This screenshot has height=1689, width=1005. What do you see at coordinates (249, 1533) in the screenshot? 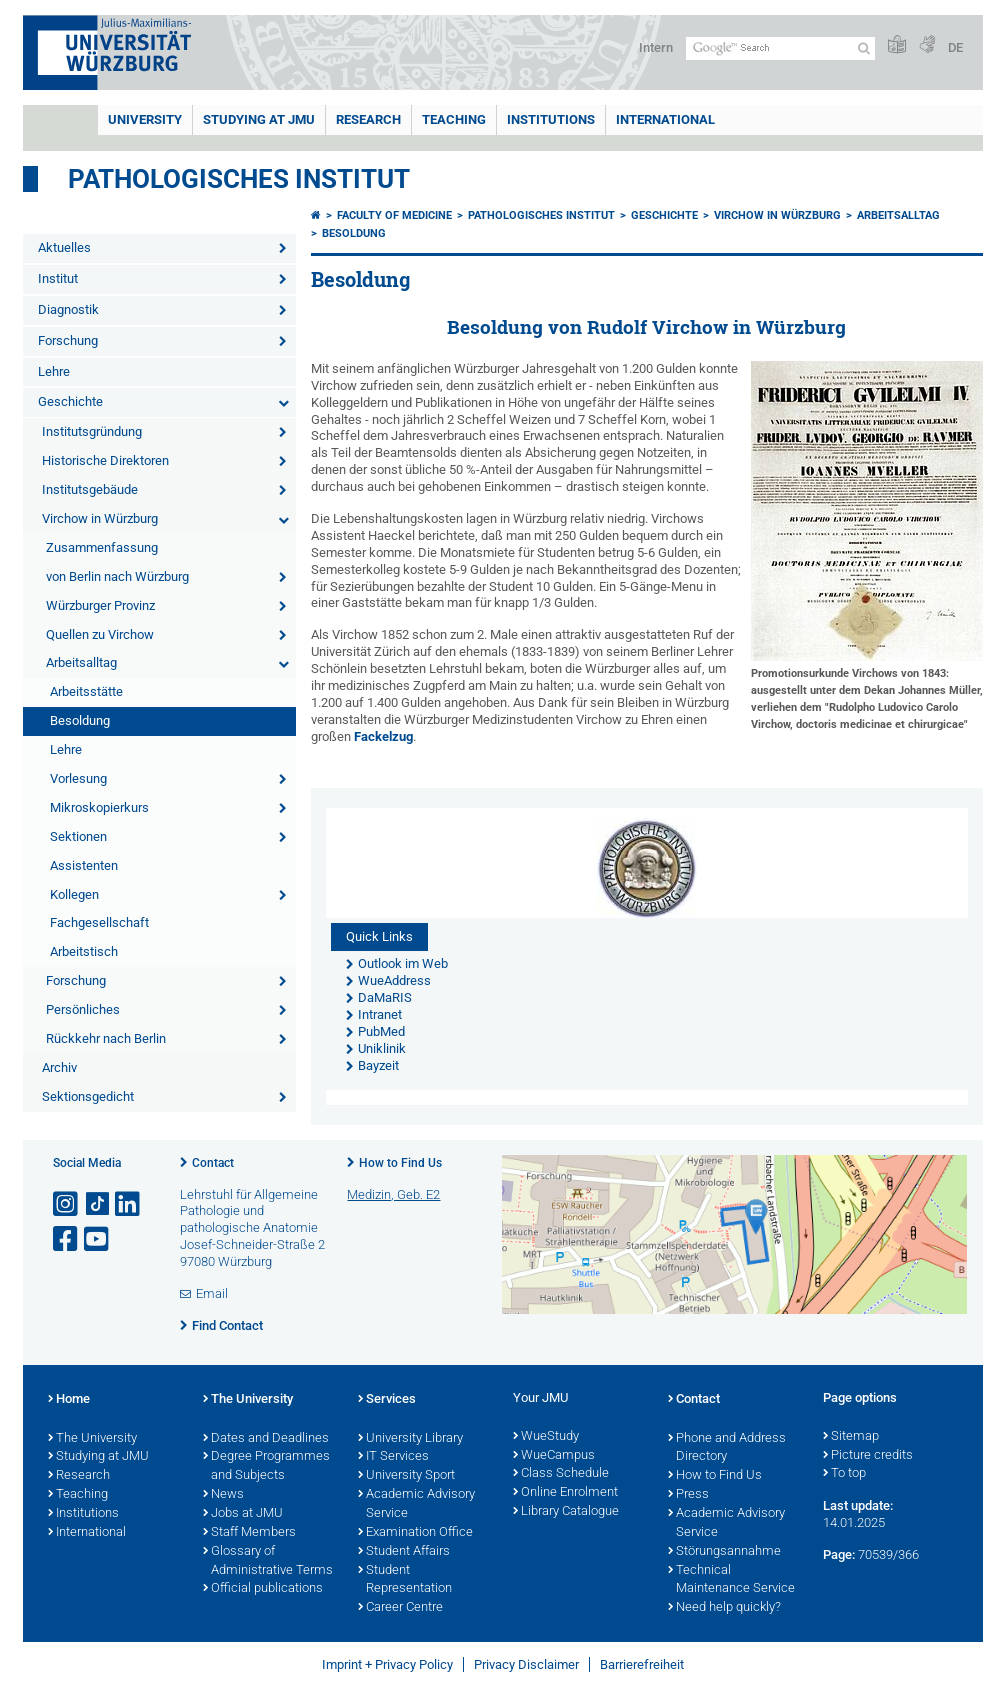
I see `Staff Members` at bounding box center [249, 1533].